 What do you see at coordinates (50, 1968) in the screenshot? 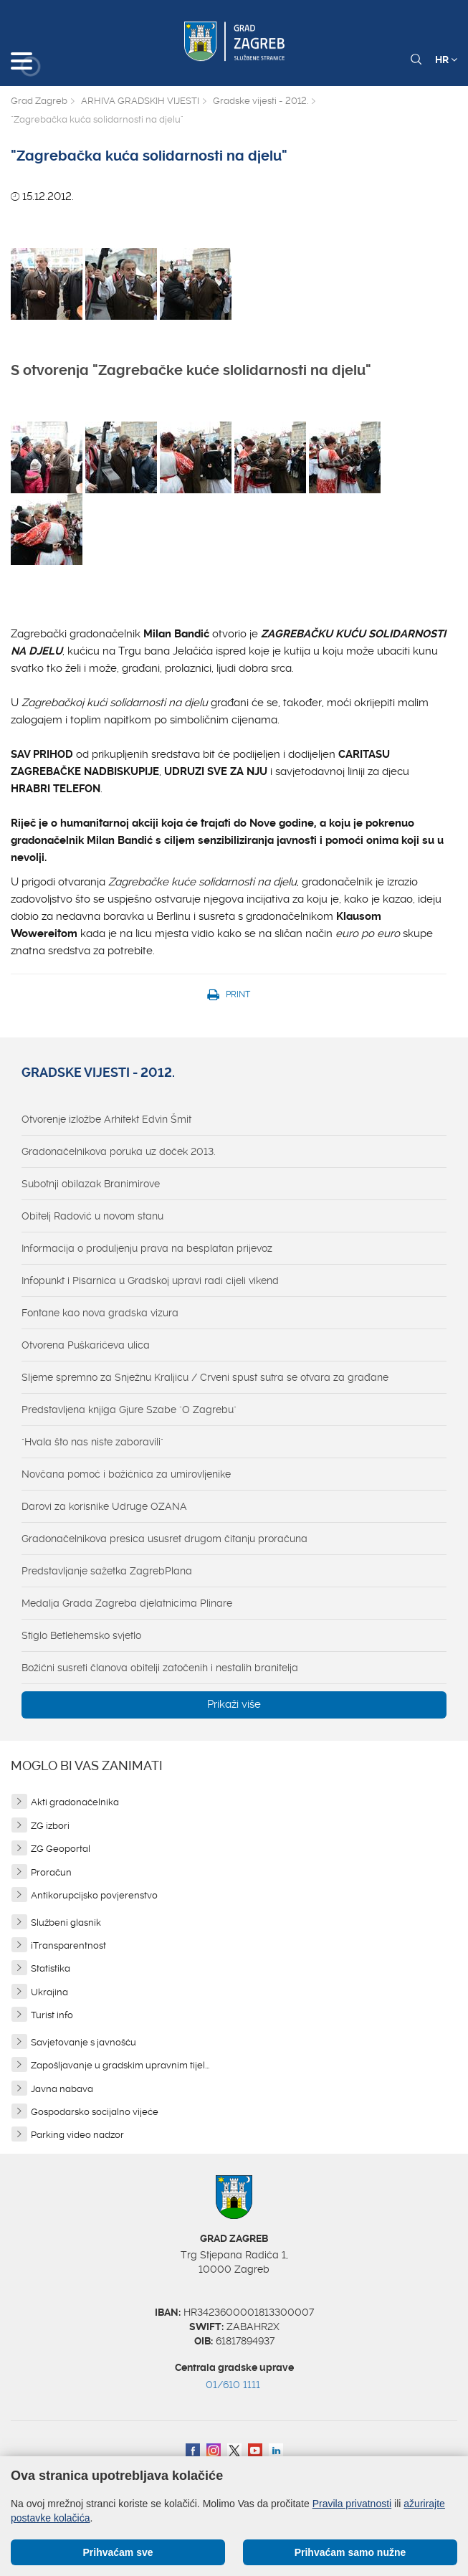
I see `Statistika` at bounding box center [50, 1968].